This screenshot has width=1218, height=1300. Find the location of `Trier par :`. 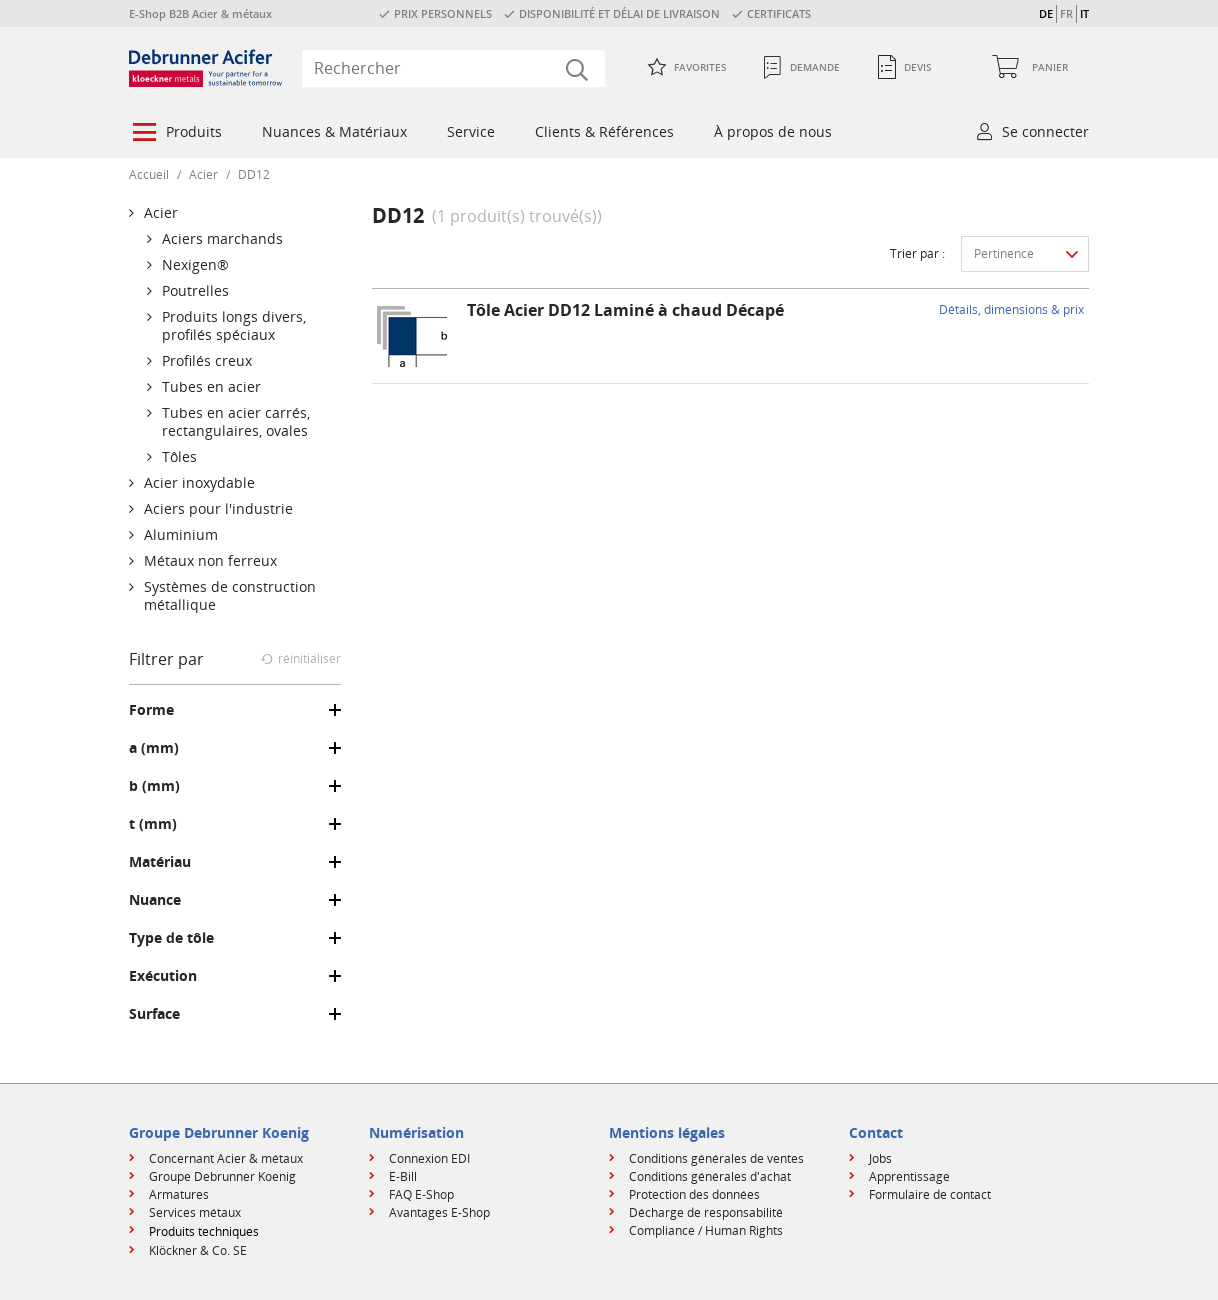

Trier par : is located at coordinates (917, 253).